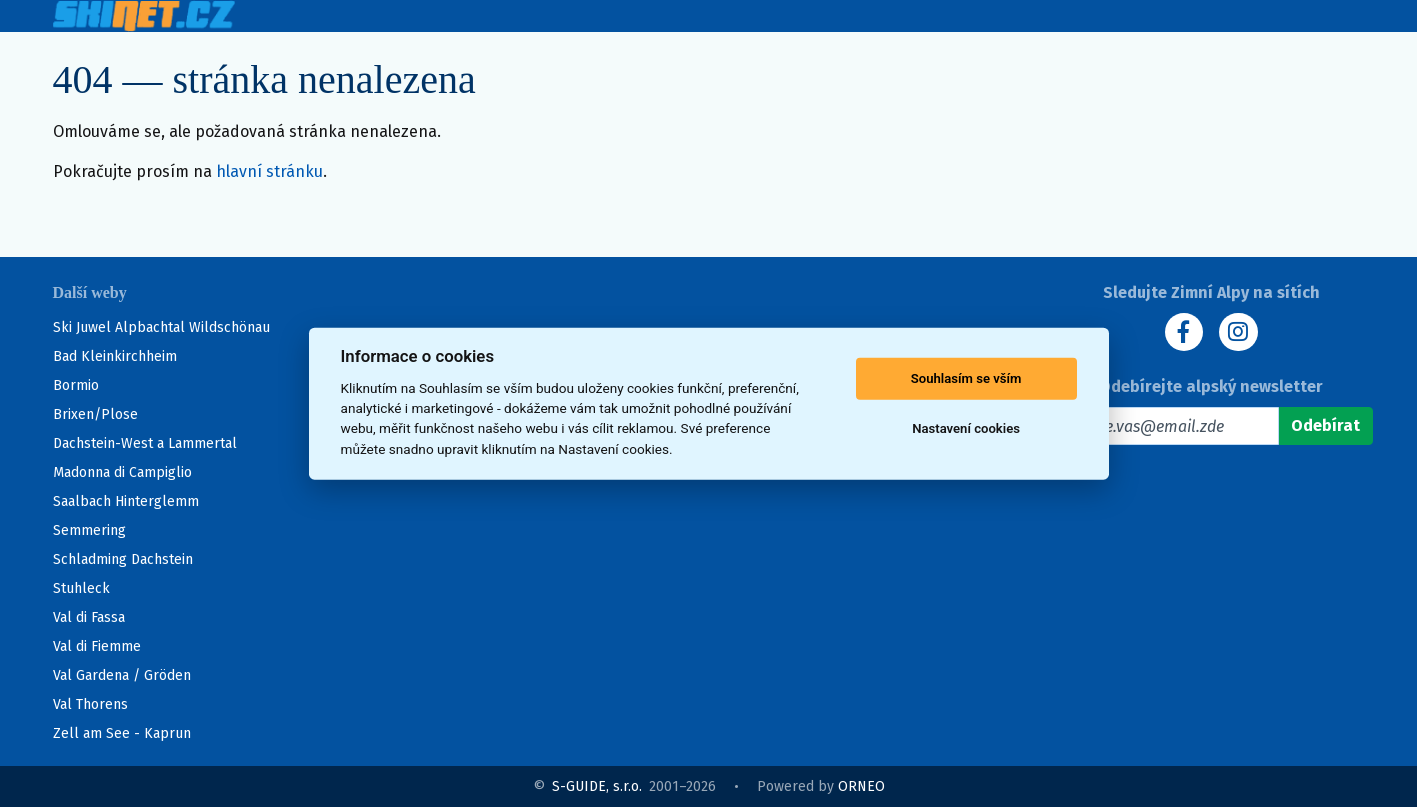 The image size is (1417, 807). Describe the element at coordinates (122, 733) in the screenshot. I see `Zell am See - Kaprun` at that location.